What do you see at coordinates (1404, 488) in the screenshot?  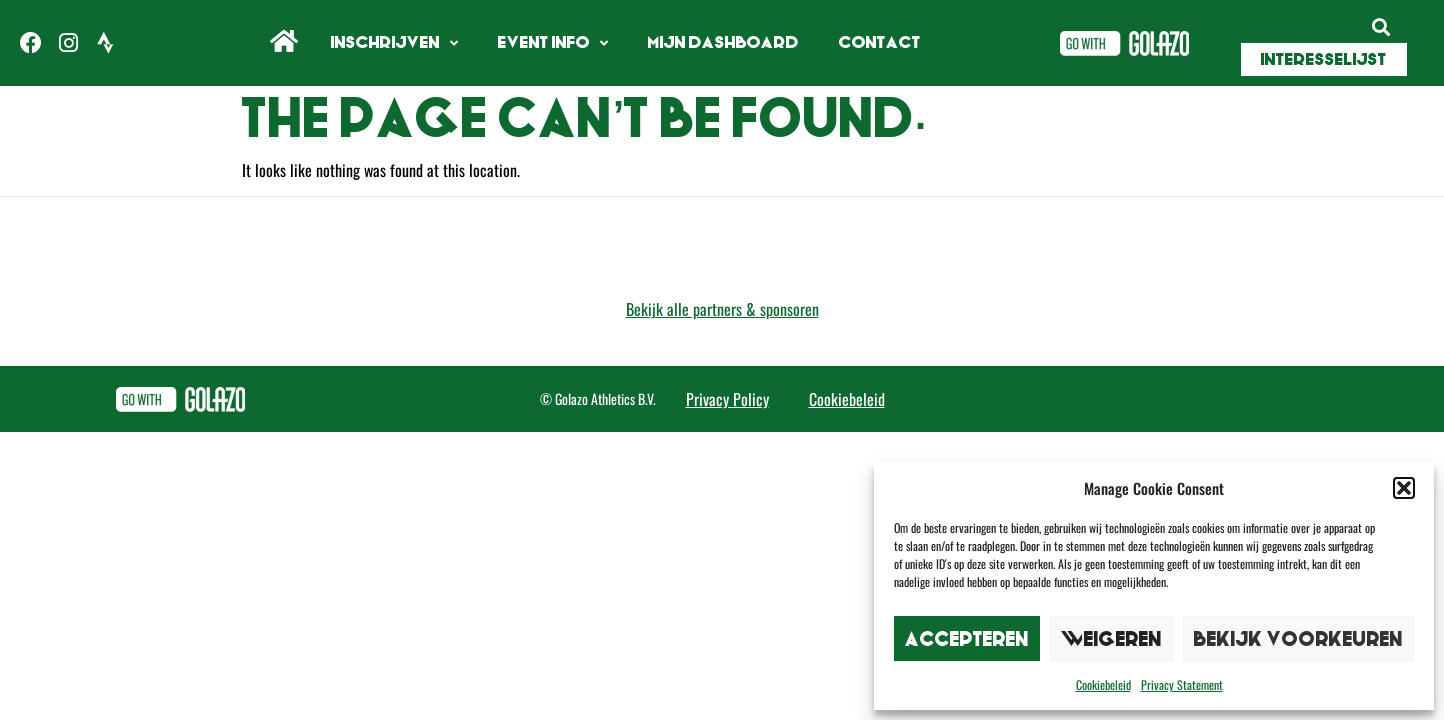 I see `[button]` at bounding box center [1404, 488].